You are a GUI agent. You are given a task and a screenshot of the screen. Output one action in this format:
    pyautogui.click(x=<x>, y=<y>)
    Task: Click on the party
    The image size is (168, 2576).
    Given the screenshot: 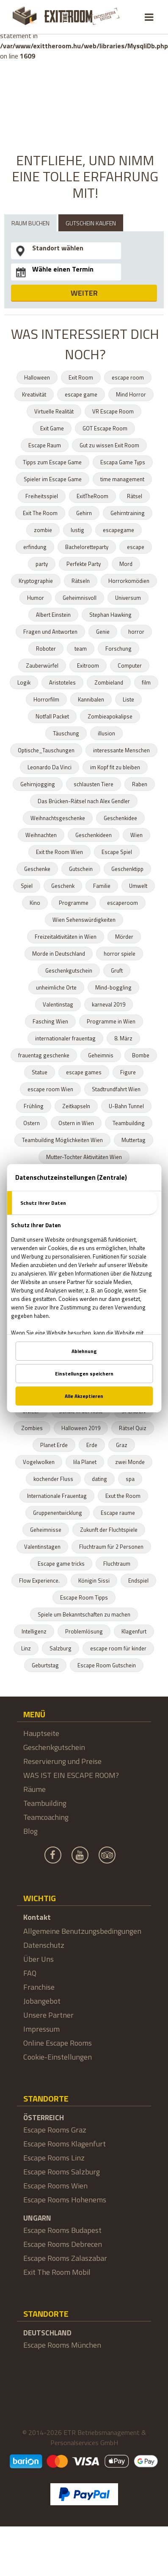 What is the action you would take?
    pyautogui.click(x=42, y=564)
    